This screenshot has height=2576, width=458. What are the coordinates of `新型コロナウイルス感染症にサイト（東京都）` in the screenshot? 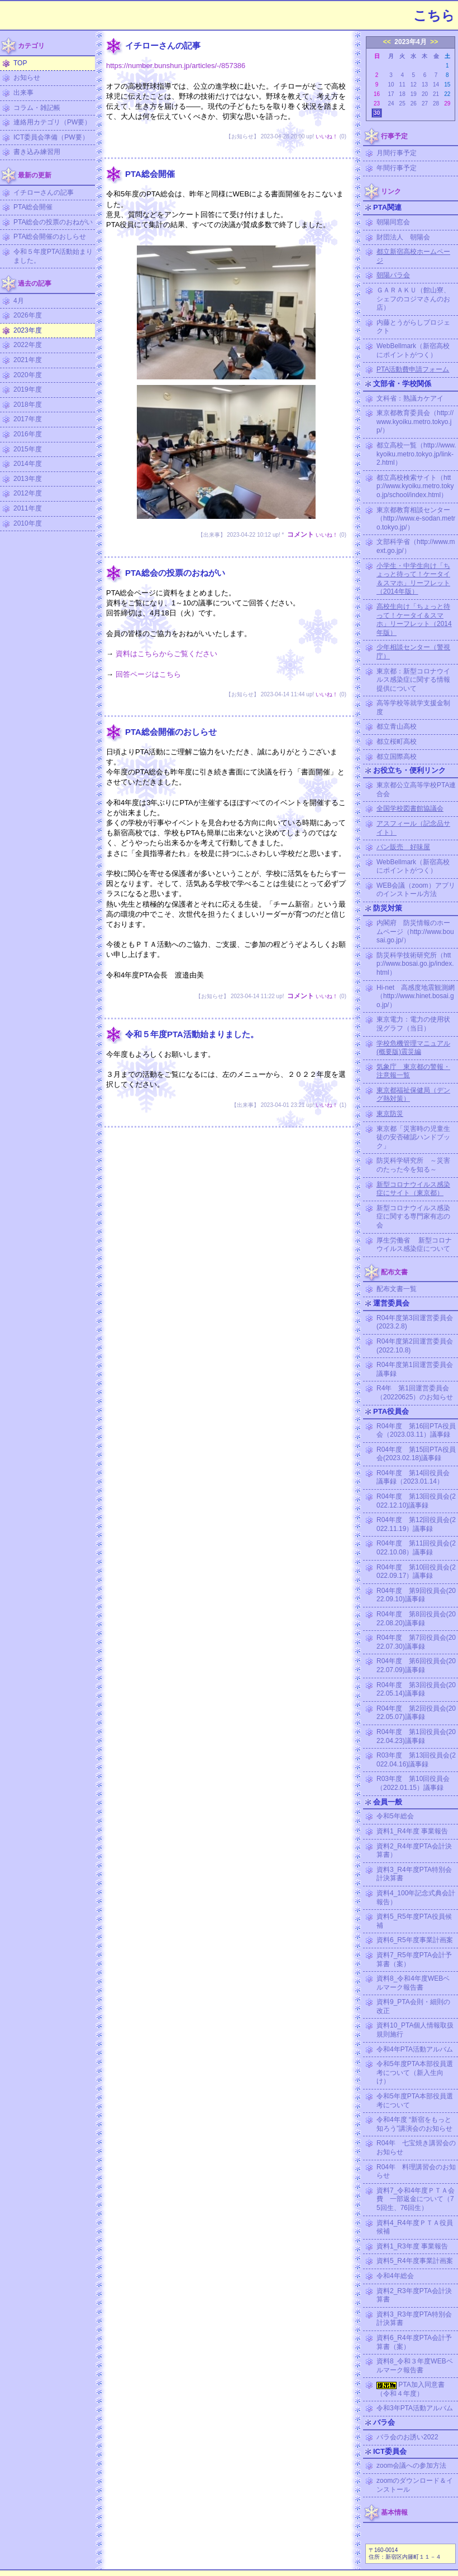 It's located at (413, 1189).